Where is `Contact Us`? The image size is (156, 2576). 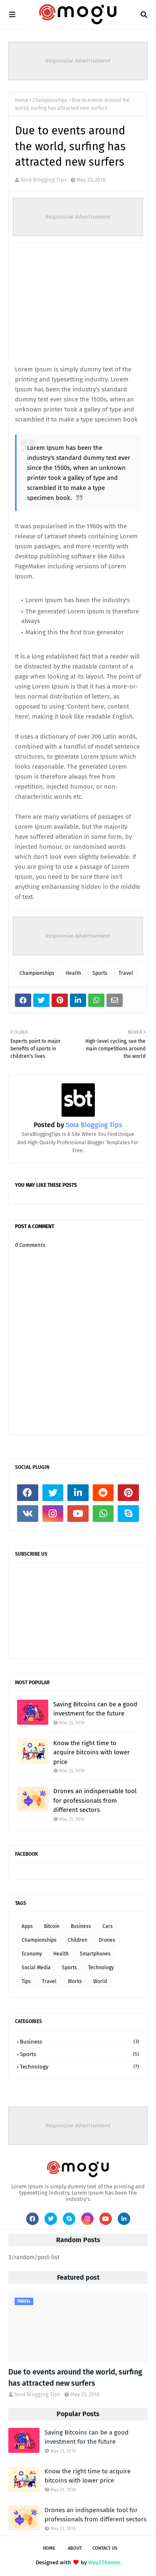
Contact Us is located at coordinates (104, 2548).